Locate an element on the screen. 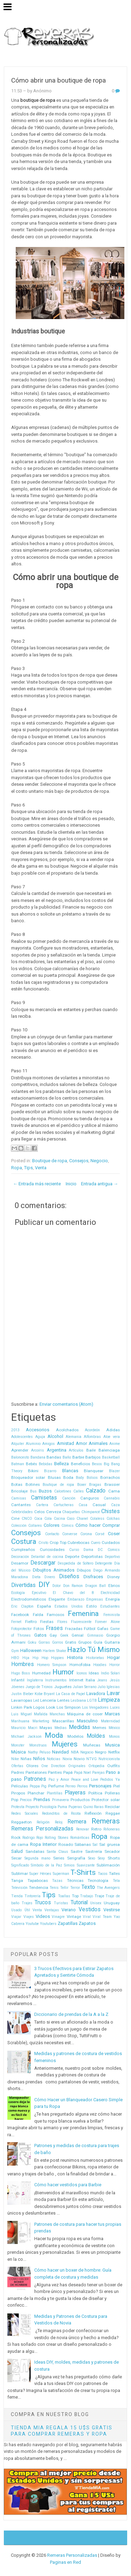  Santa Claus is located at coordinates (57, 1851).